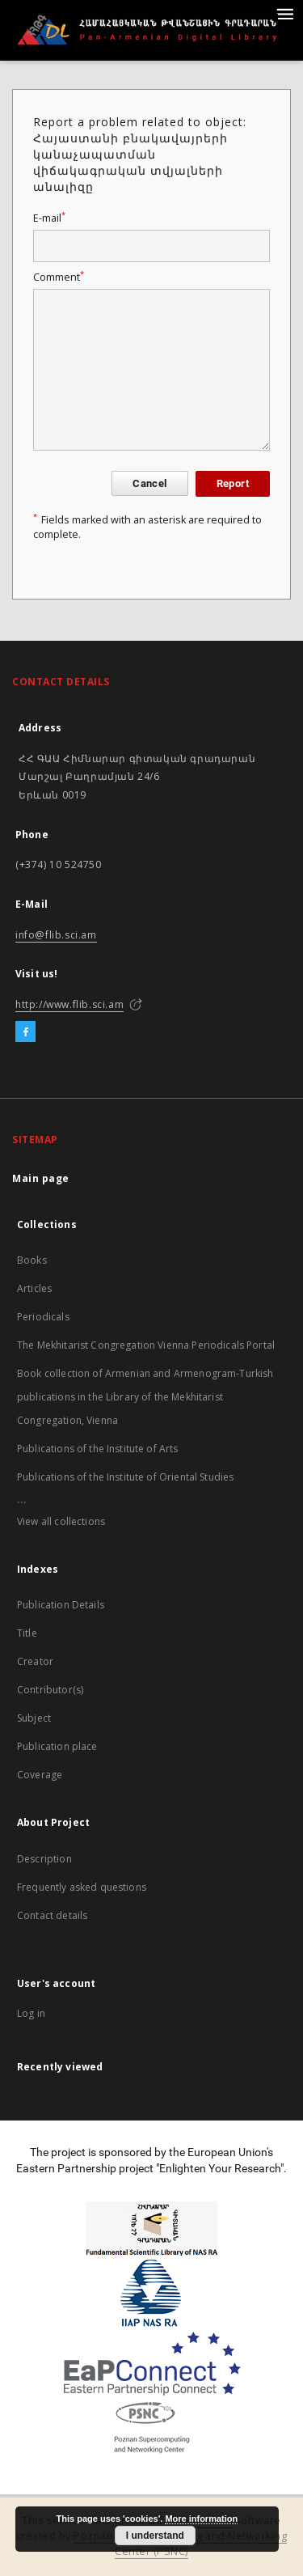 Image resolution: width=303 pixels, height=2576 pixels. Describe the element at coordinates (81, 1887) in the screenshot. I see `Frequently asked questions` at that location.